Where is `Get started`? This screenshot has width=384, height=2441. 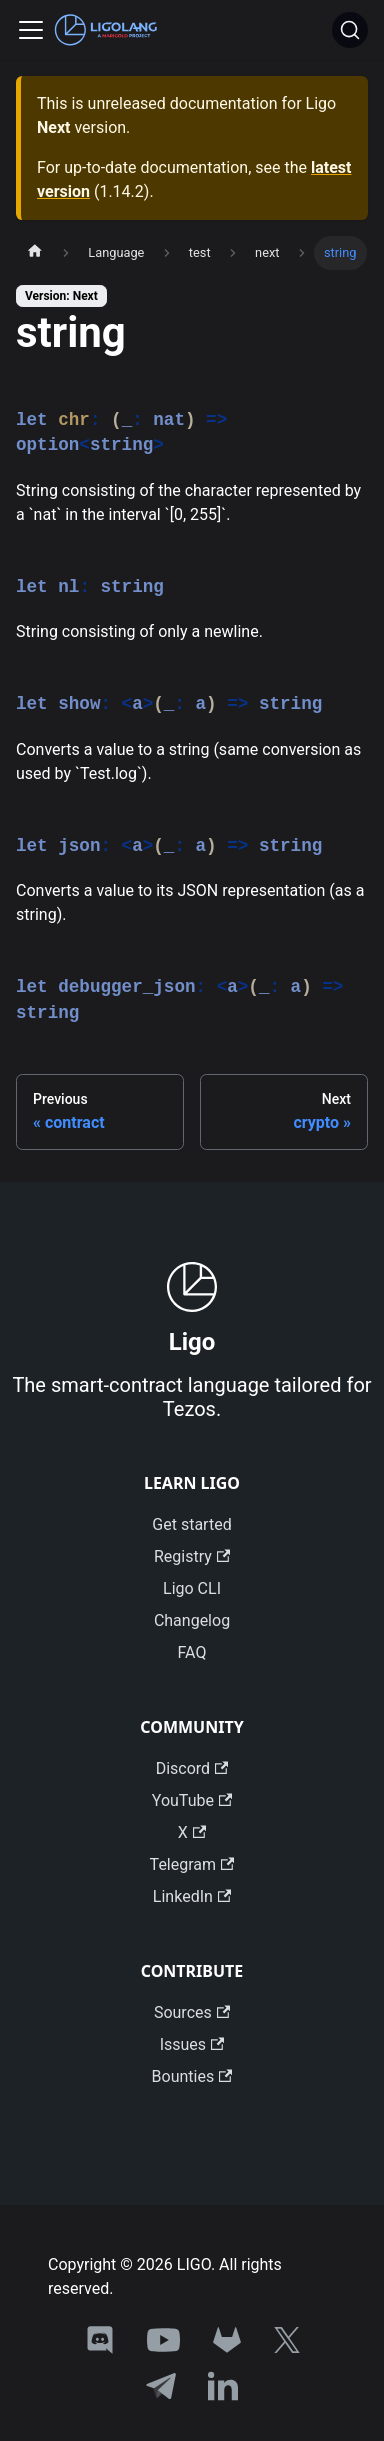 Get started is located at coordinates (191, 1524).